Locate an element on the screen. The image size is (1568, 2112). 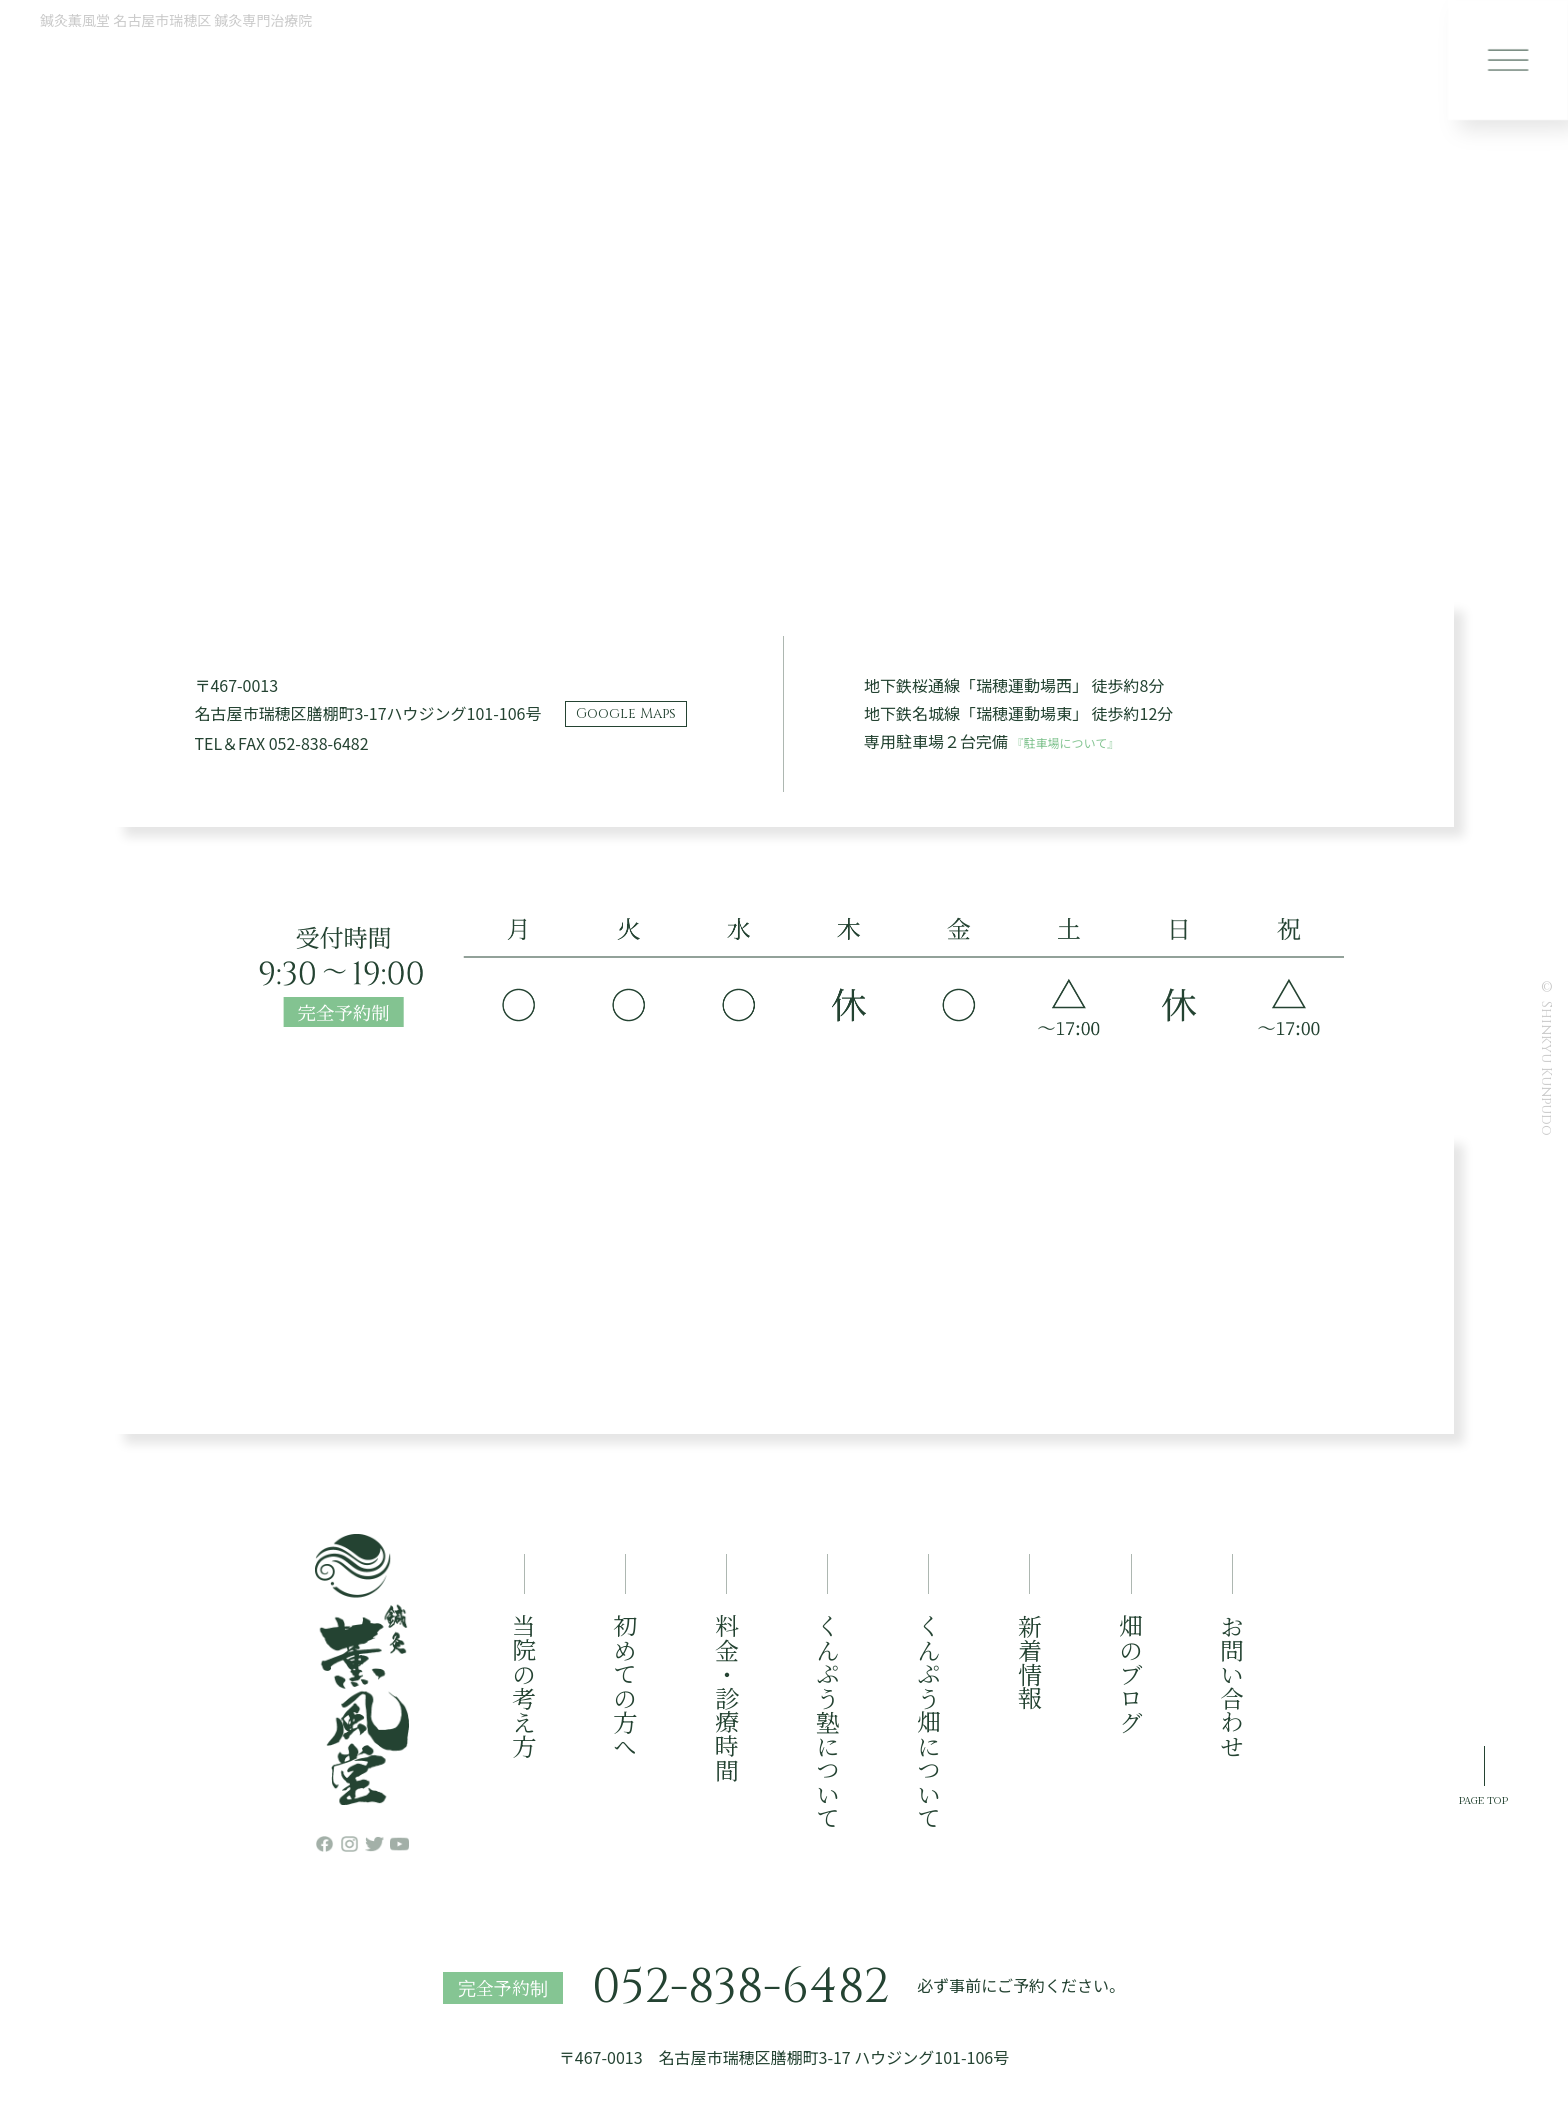
くんぷう畑について is located at coordinates (928, 1722).